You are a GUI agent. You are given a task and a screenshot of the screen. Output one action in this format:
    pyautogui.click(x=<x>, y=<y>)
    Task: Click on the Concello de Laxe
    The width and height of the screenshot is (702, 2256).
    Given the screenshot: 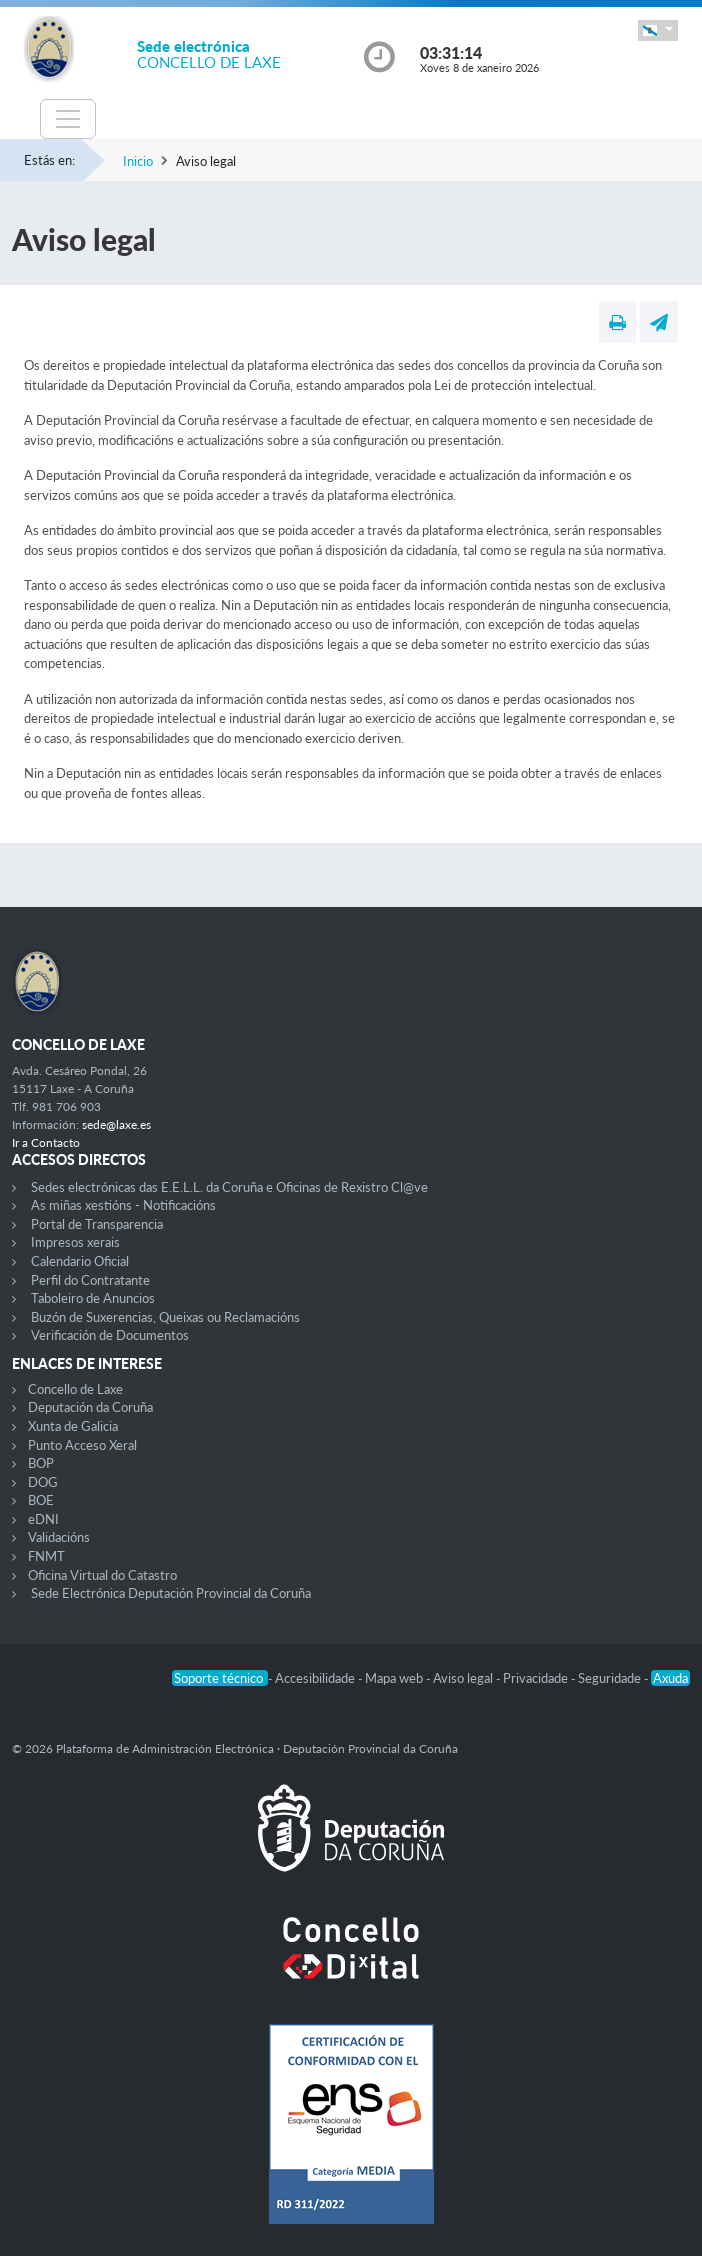 What is the action you would take?
    pyautogui.click(x=75, y=1389)
    